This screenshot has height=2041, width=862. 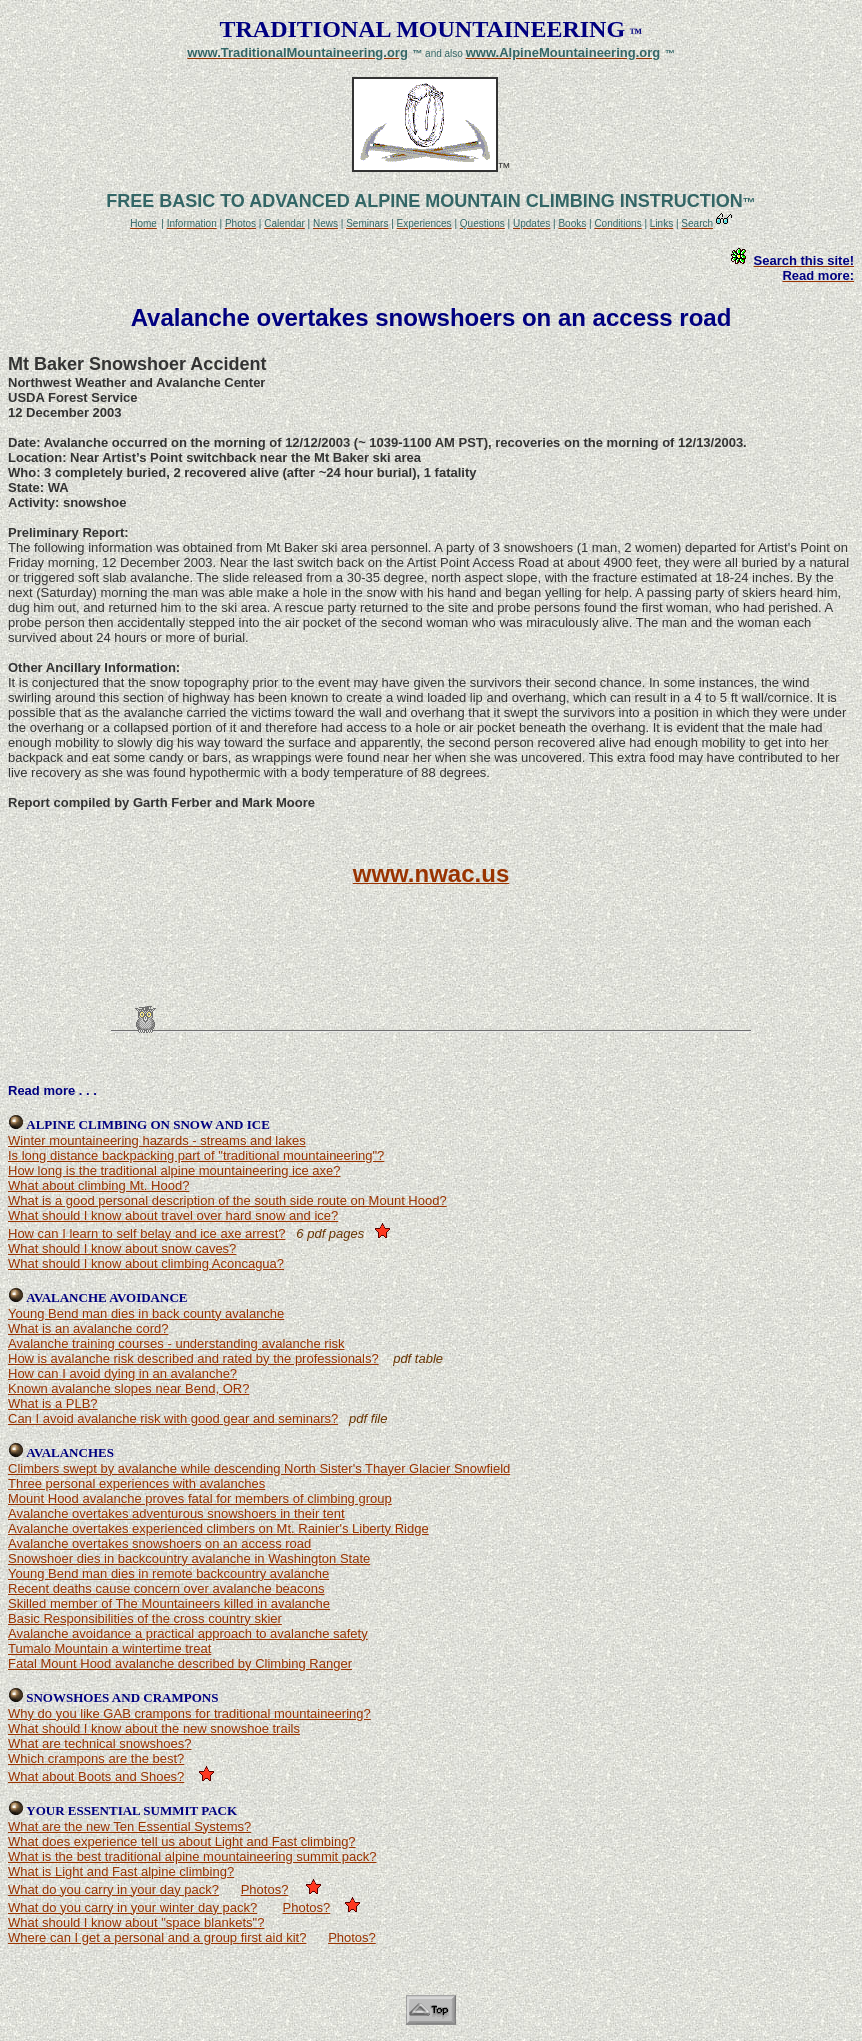 I want to click on Three personal experiences with avalanches, so click(x=136, y=1483).